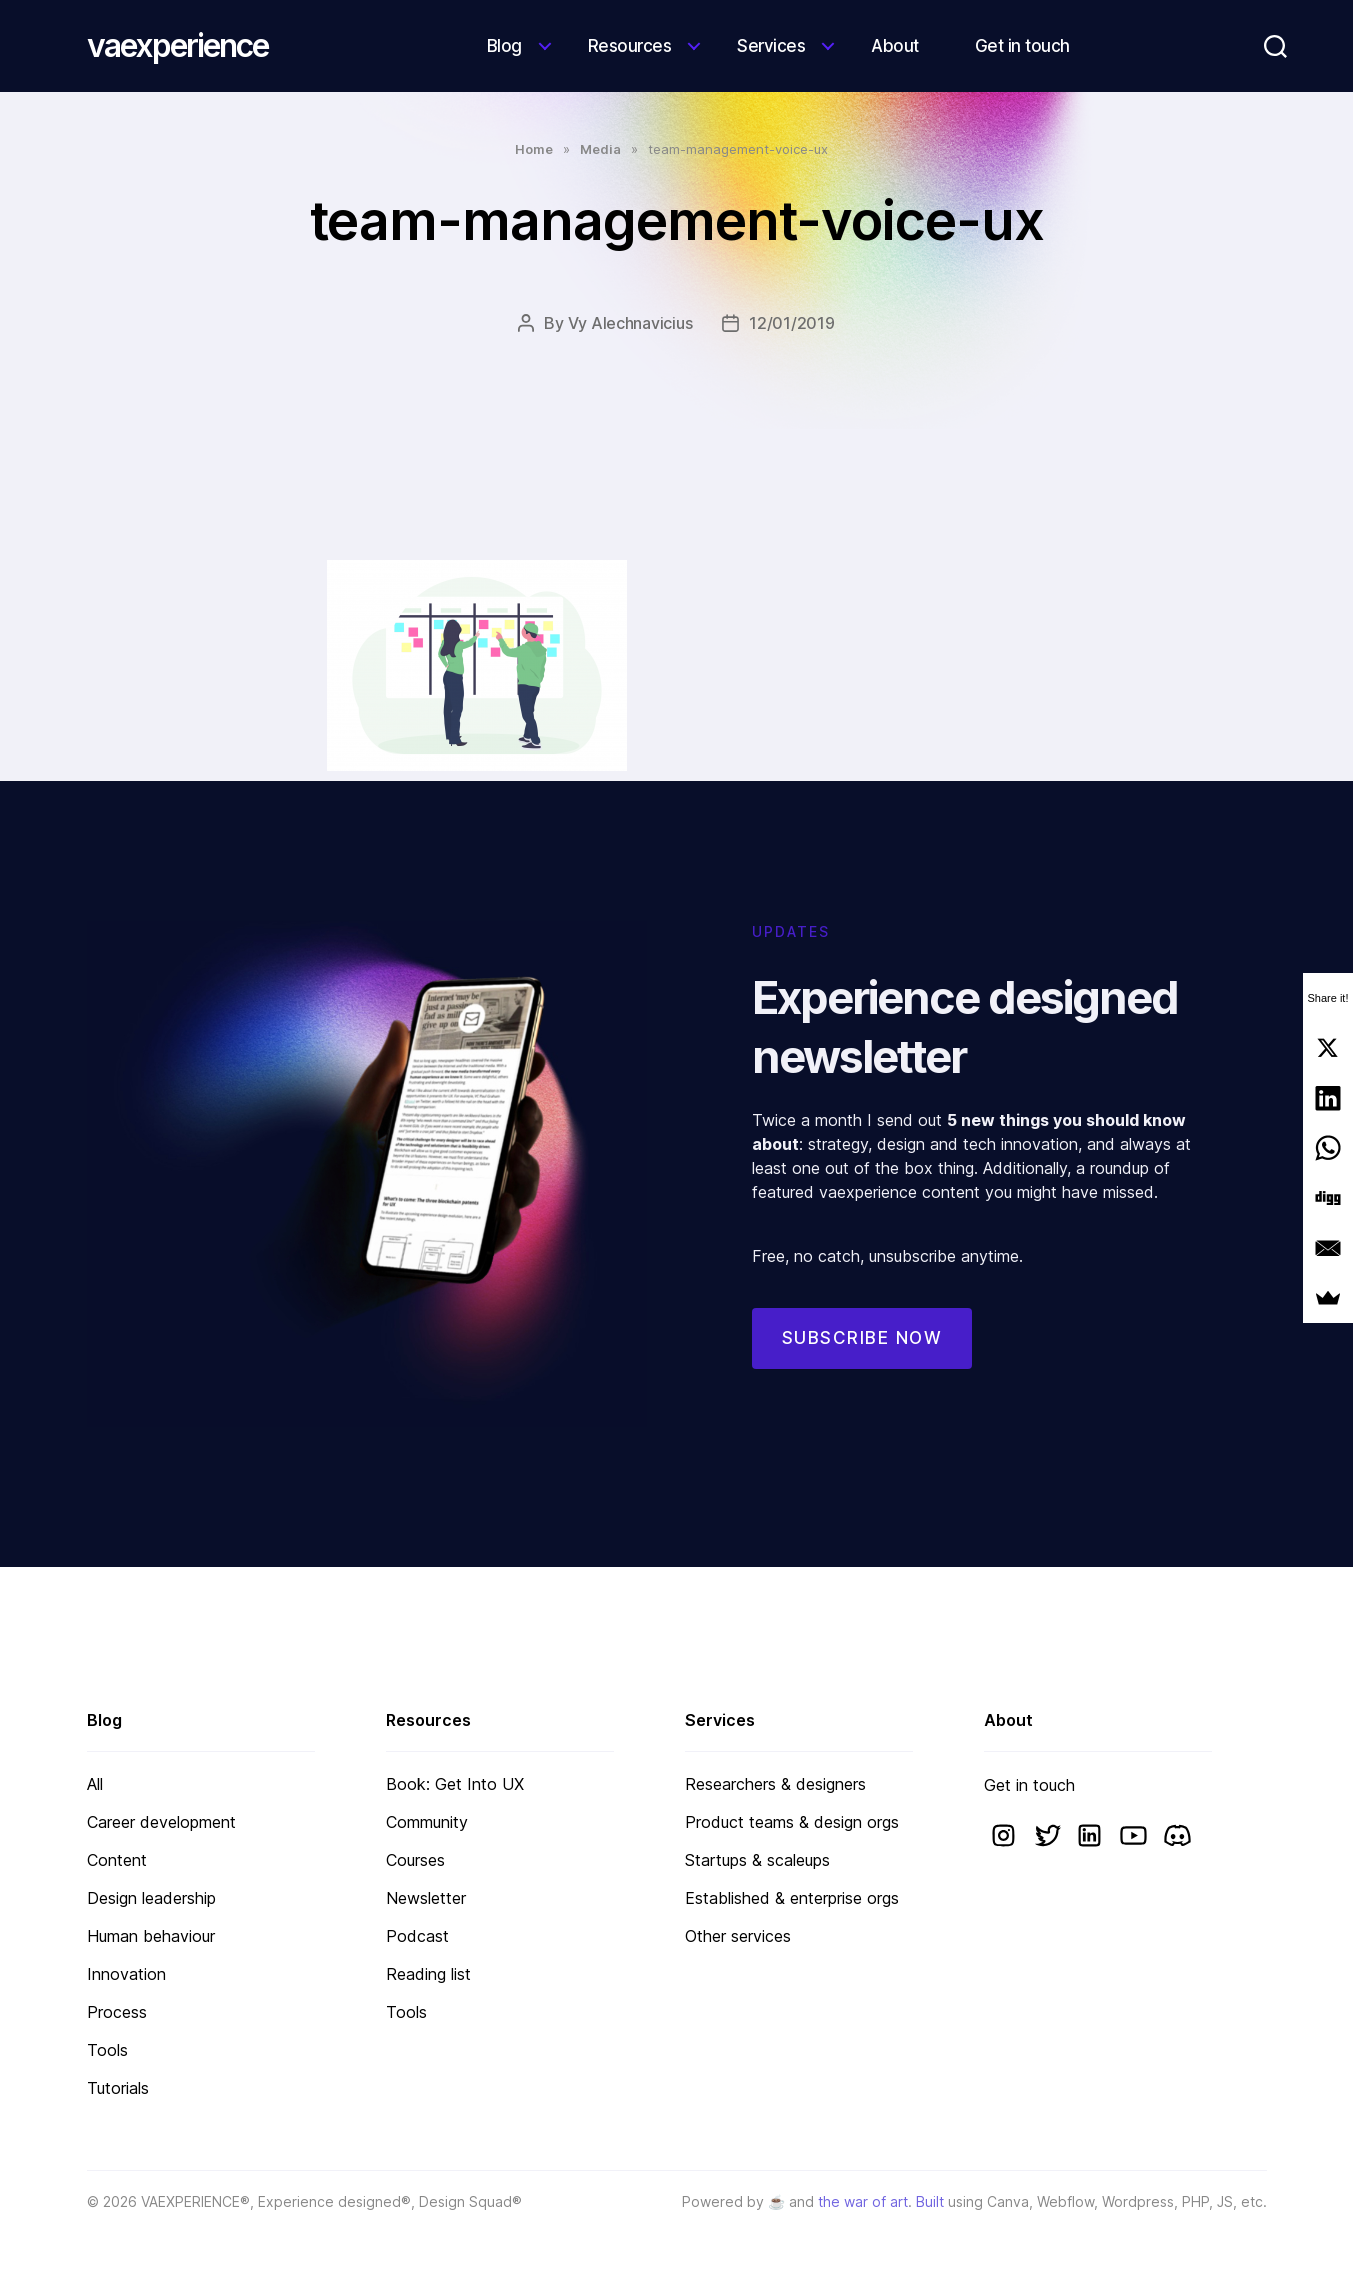 The image size is (1353, 2296). I want to click on Process, so click(117, 2012).